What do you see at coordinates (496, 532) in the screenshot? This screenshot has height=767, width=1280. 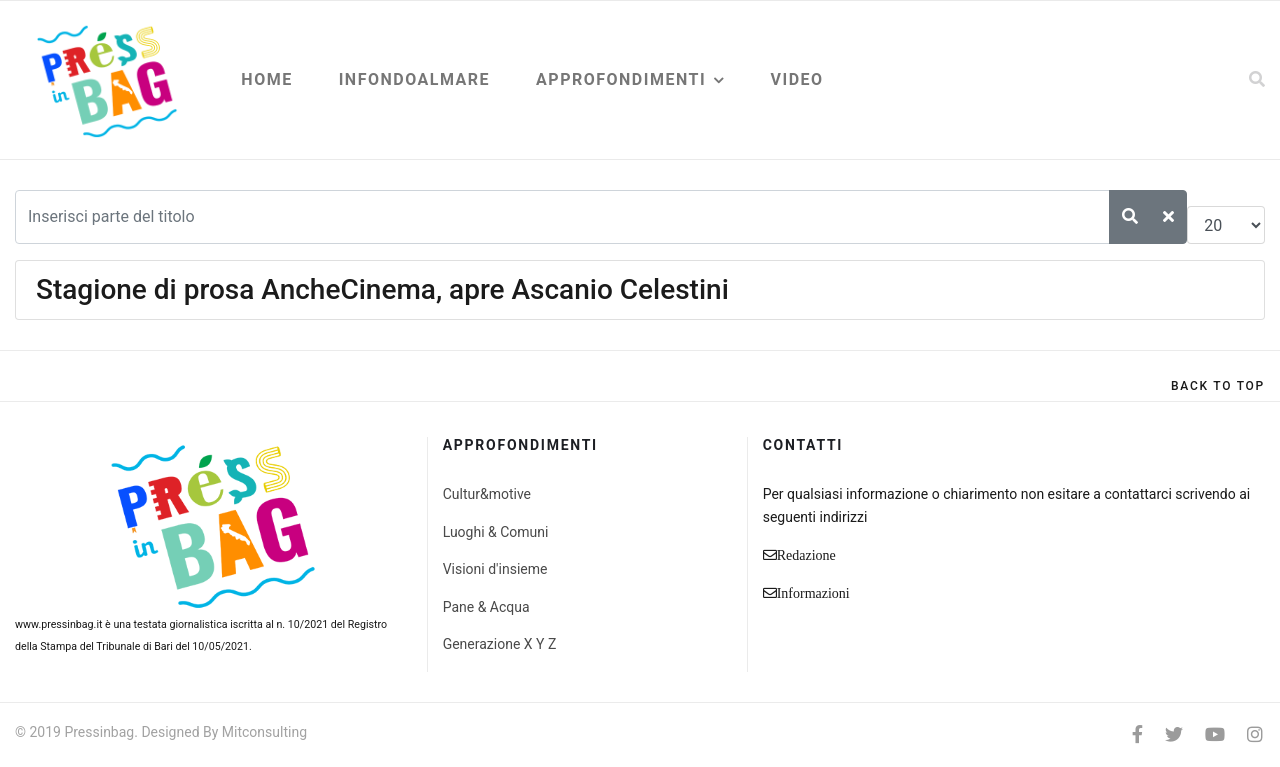 I see `Luoghi & Comuni` at bounding box center [496, 532].